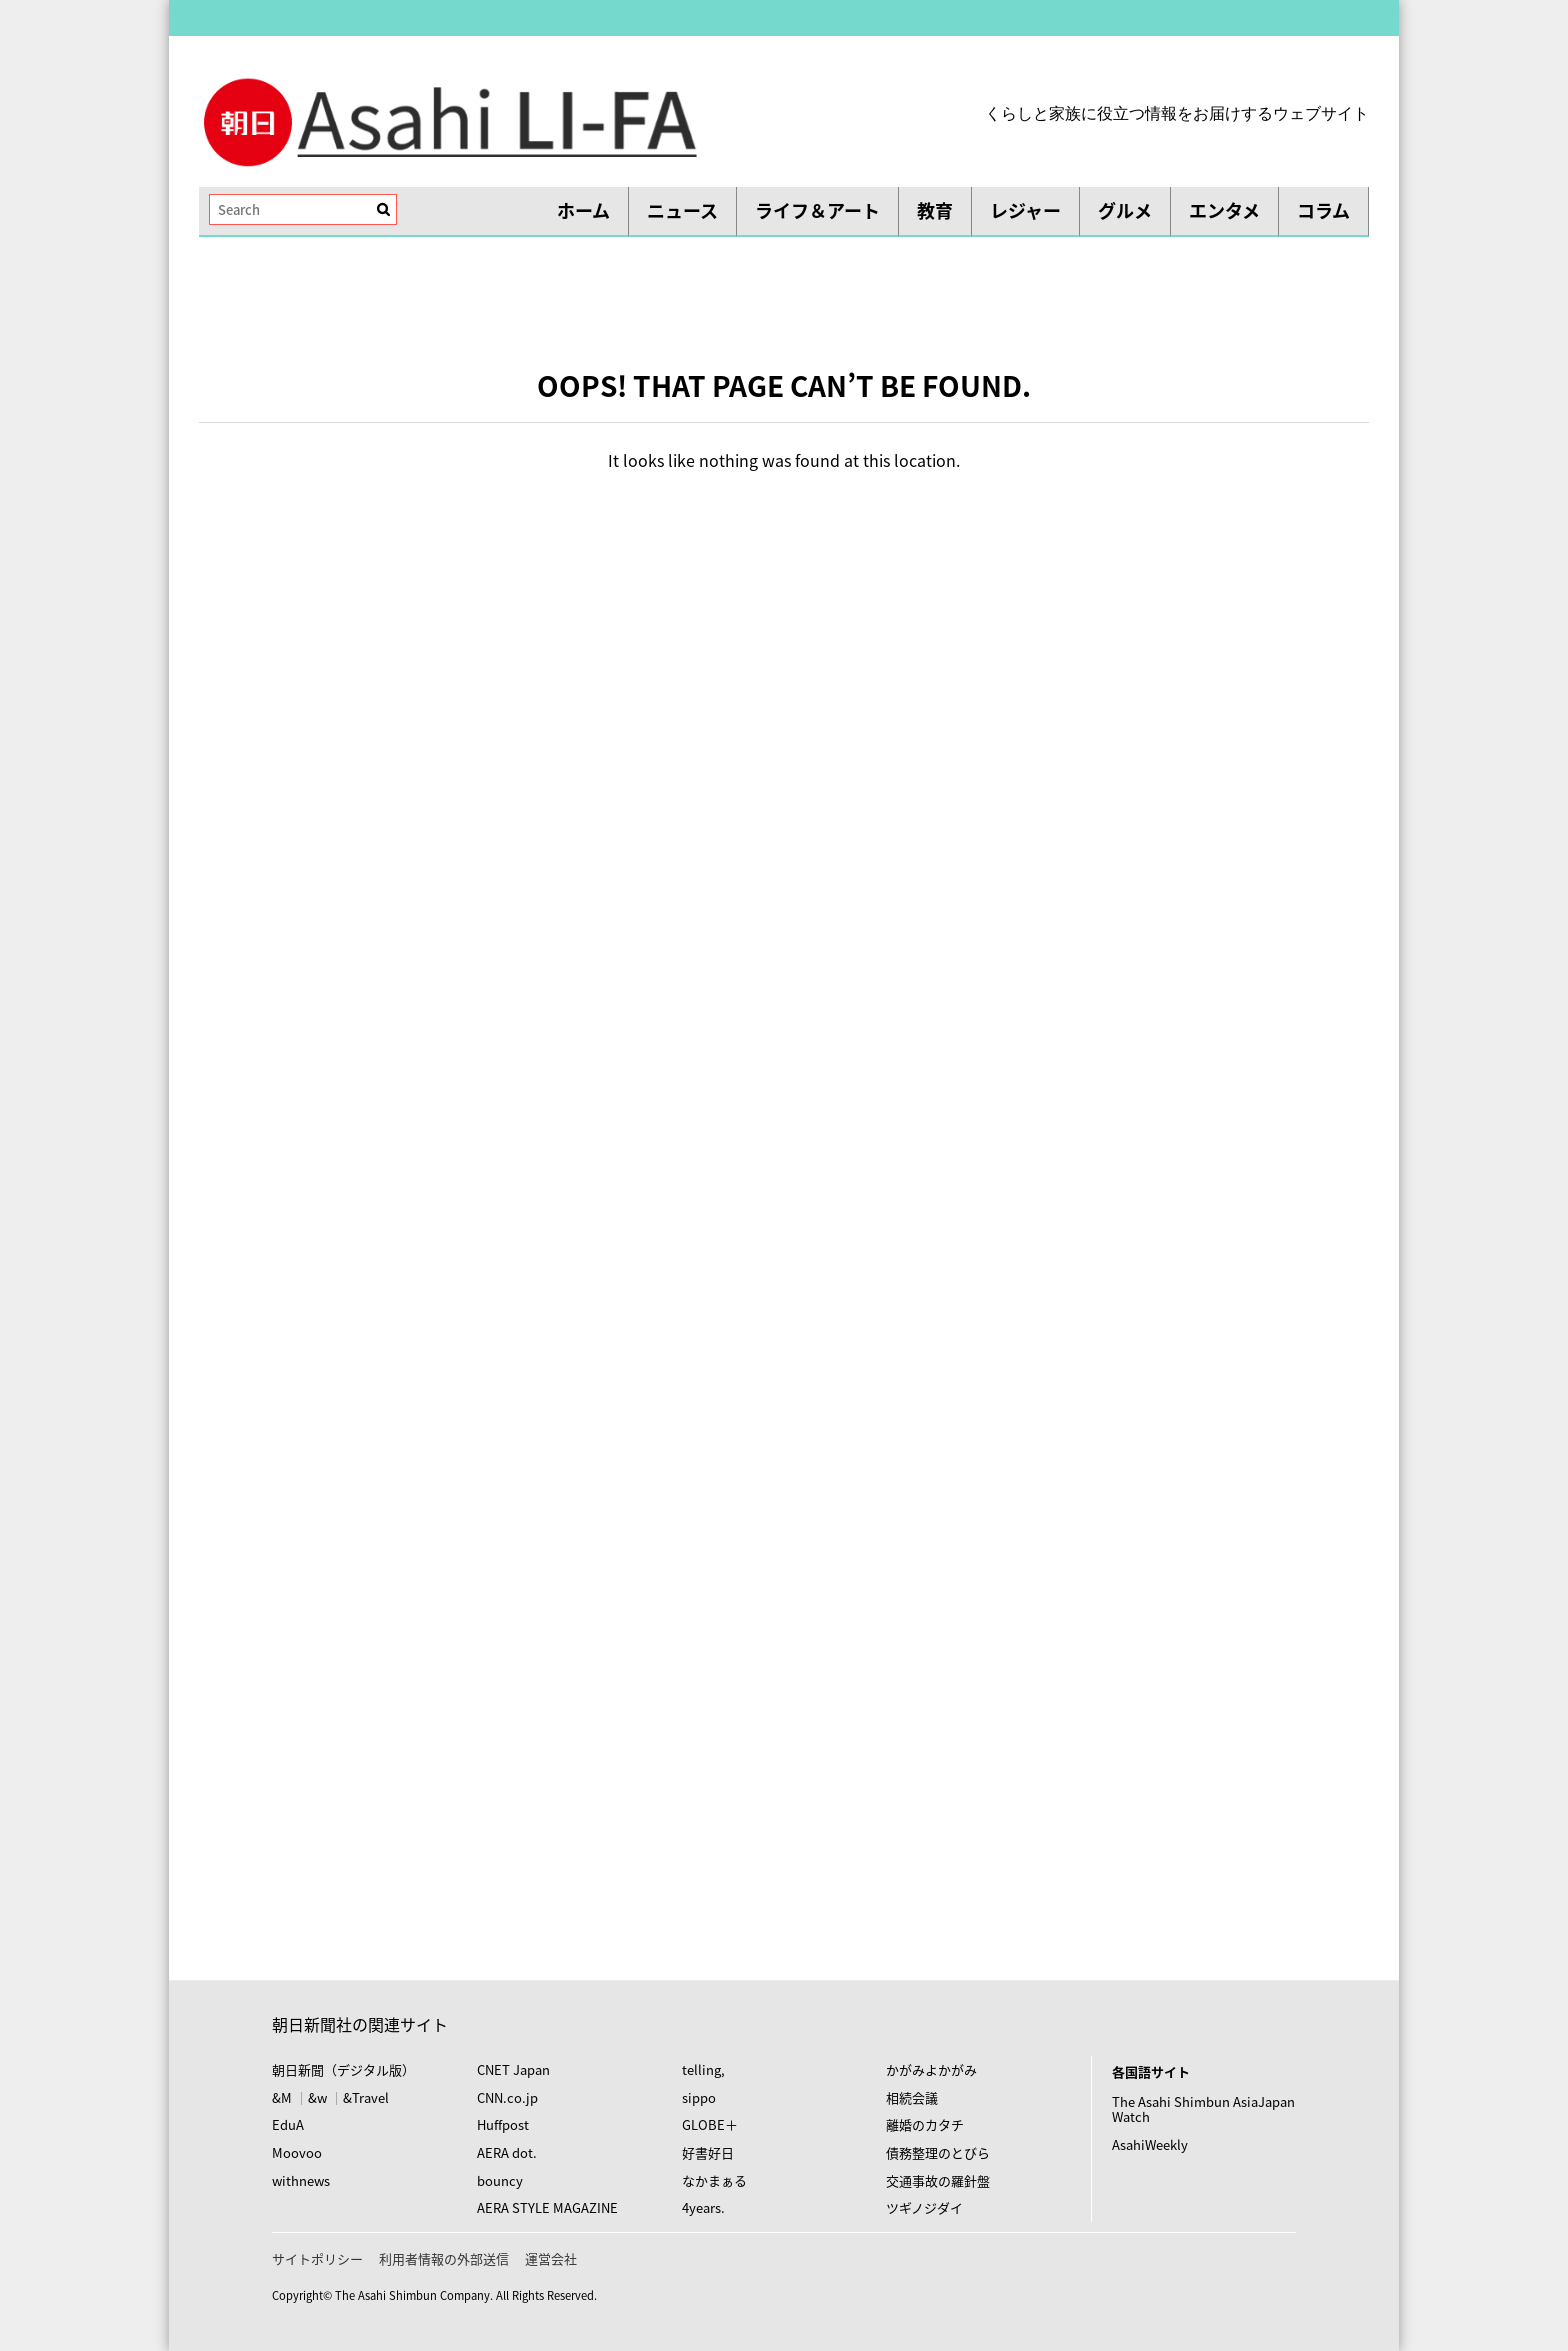 Image resolution: width=1568 pixels, height=2351 pixels. I want to click on ライフ＆アート, so click(817, 210).